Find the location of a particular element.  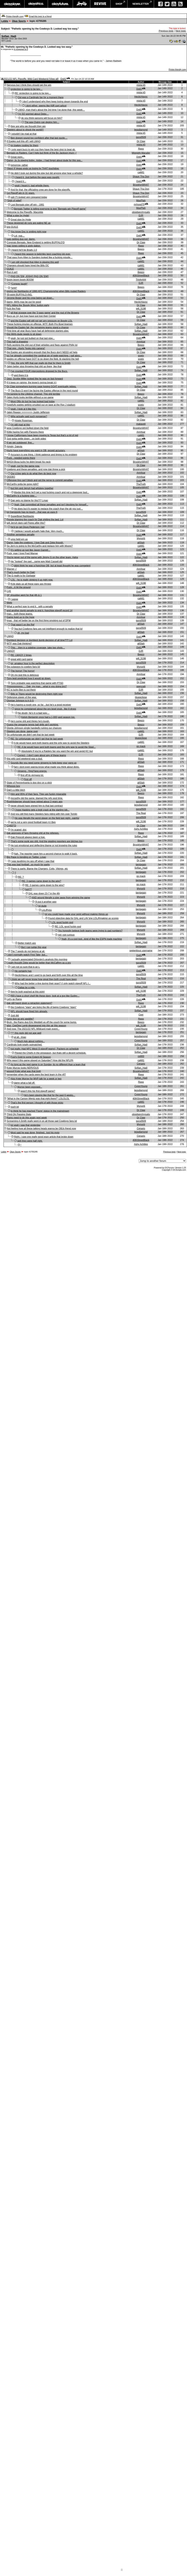

I agree is located at coordinates (14, 599).